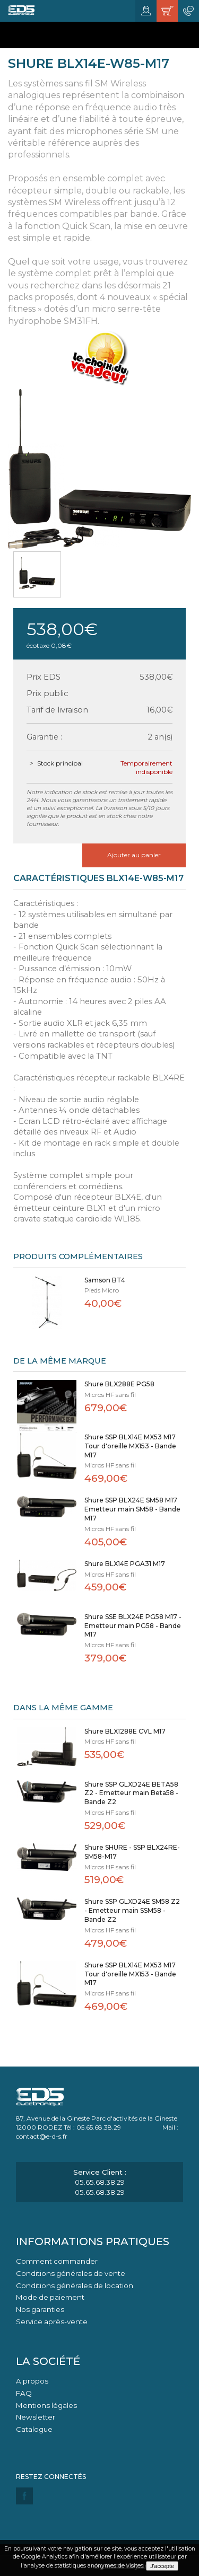 The image size is (199, 2576). What do you see at coordinates (130, 1446) in the screenshot?
I see `Shure SSP BLX14E MX53 M17 Tour d'oreille MX153 - Bande M17` at bounding box center [130, 1446].